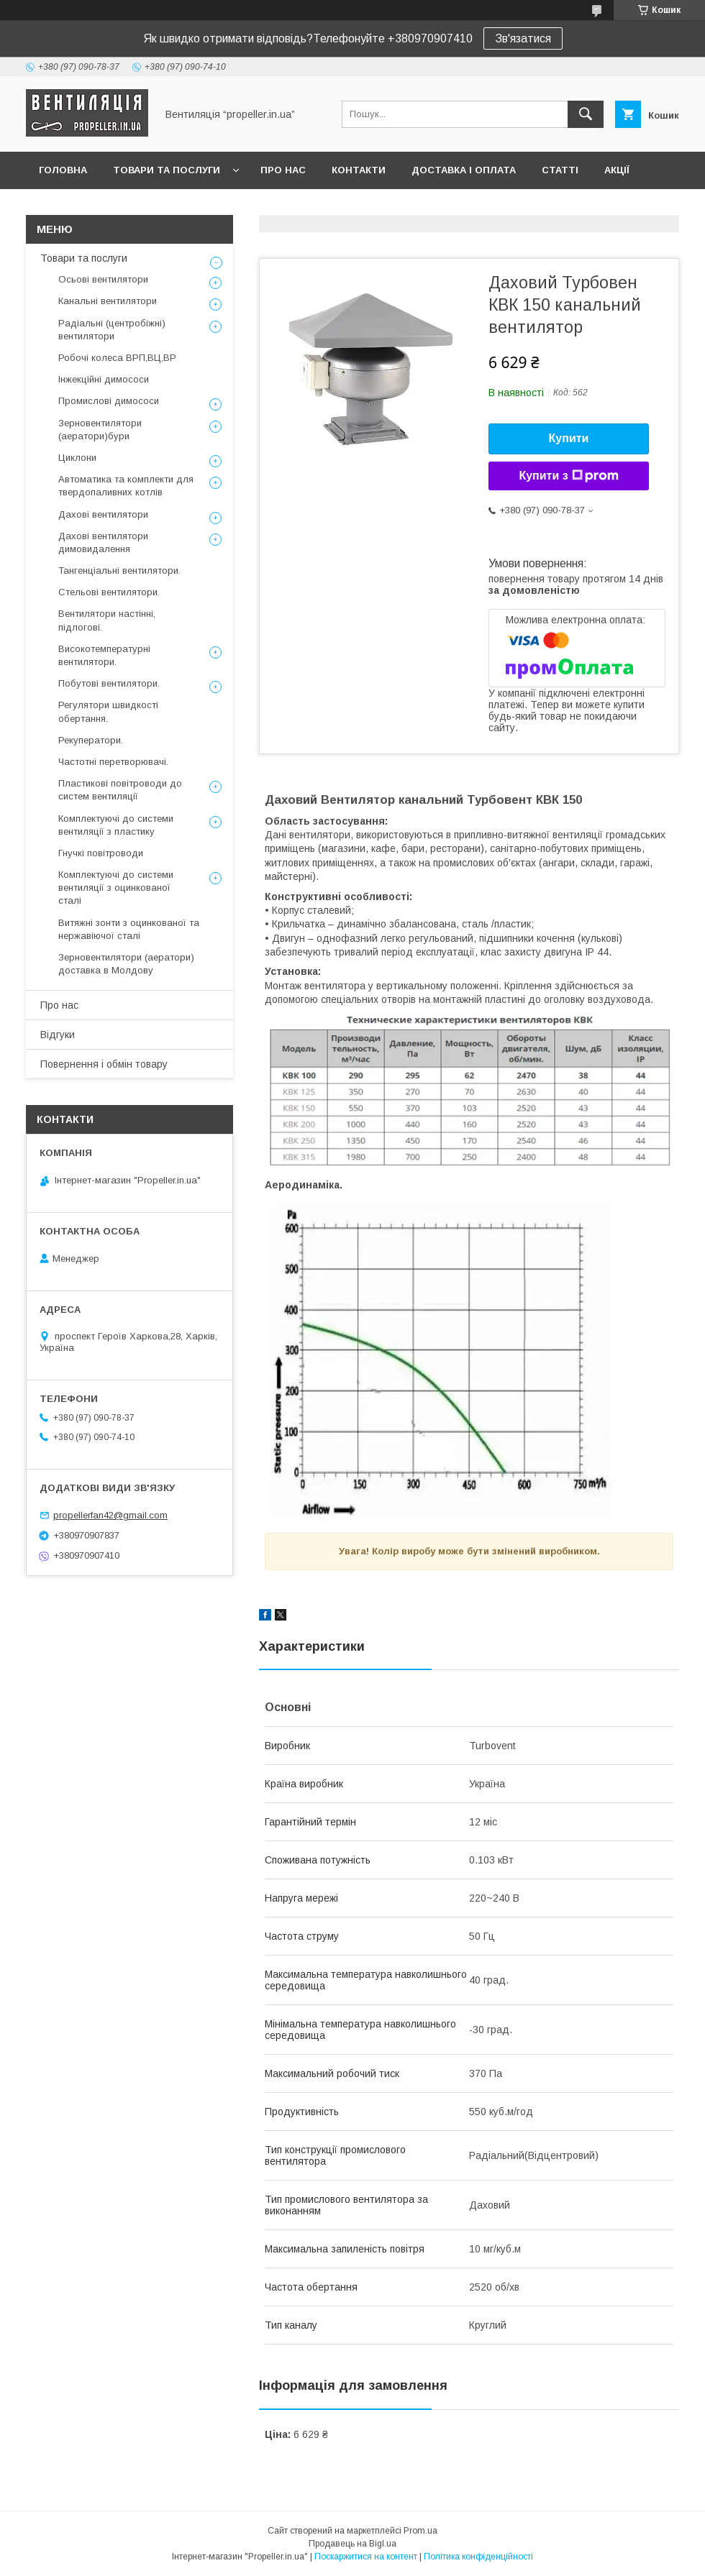 This screenshot has width=705, height=2576. What do you see at coordinates (100, 853) in the screenshot?
I see `Гнучкі повітроводи` at bounding box center [100, 853].